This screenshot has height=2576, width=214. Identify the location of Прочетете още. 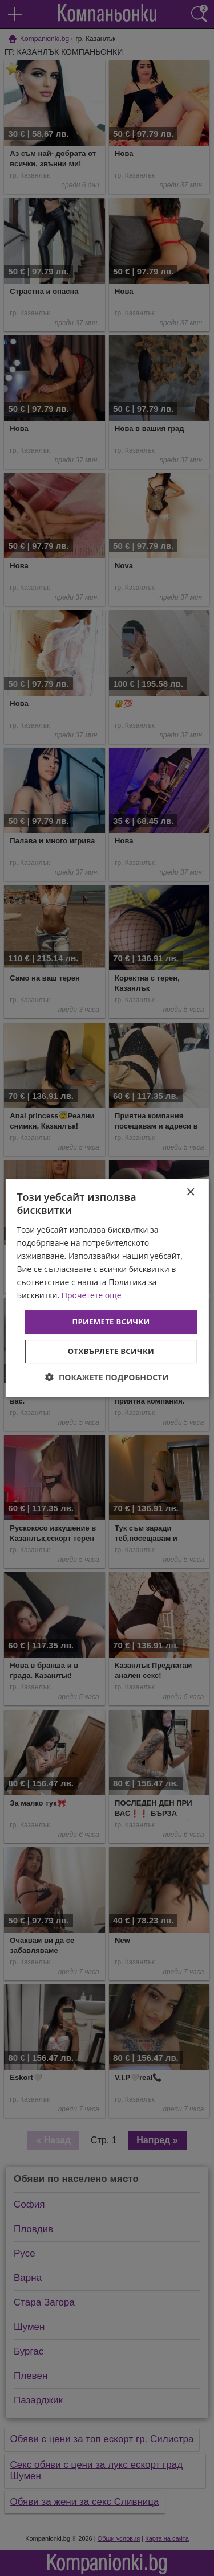
(92, 1295).